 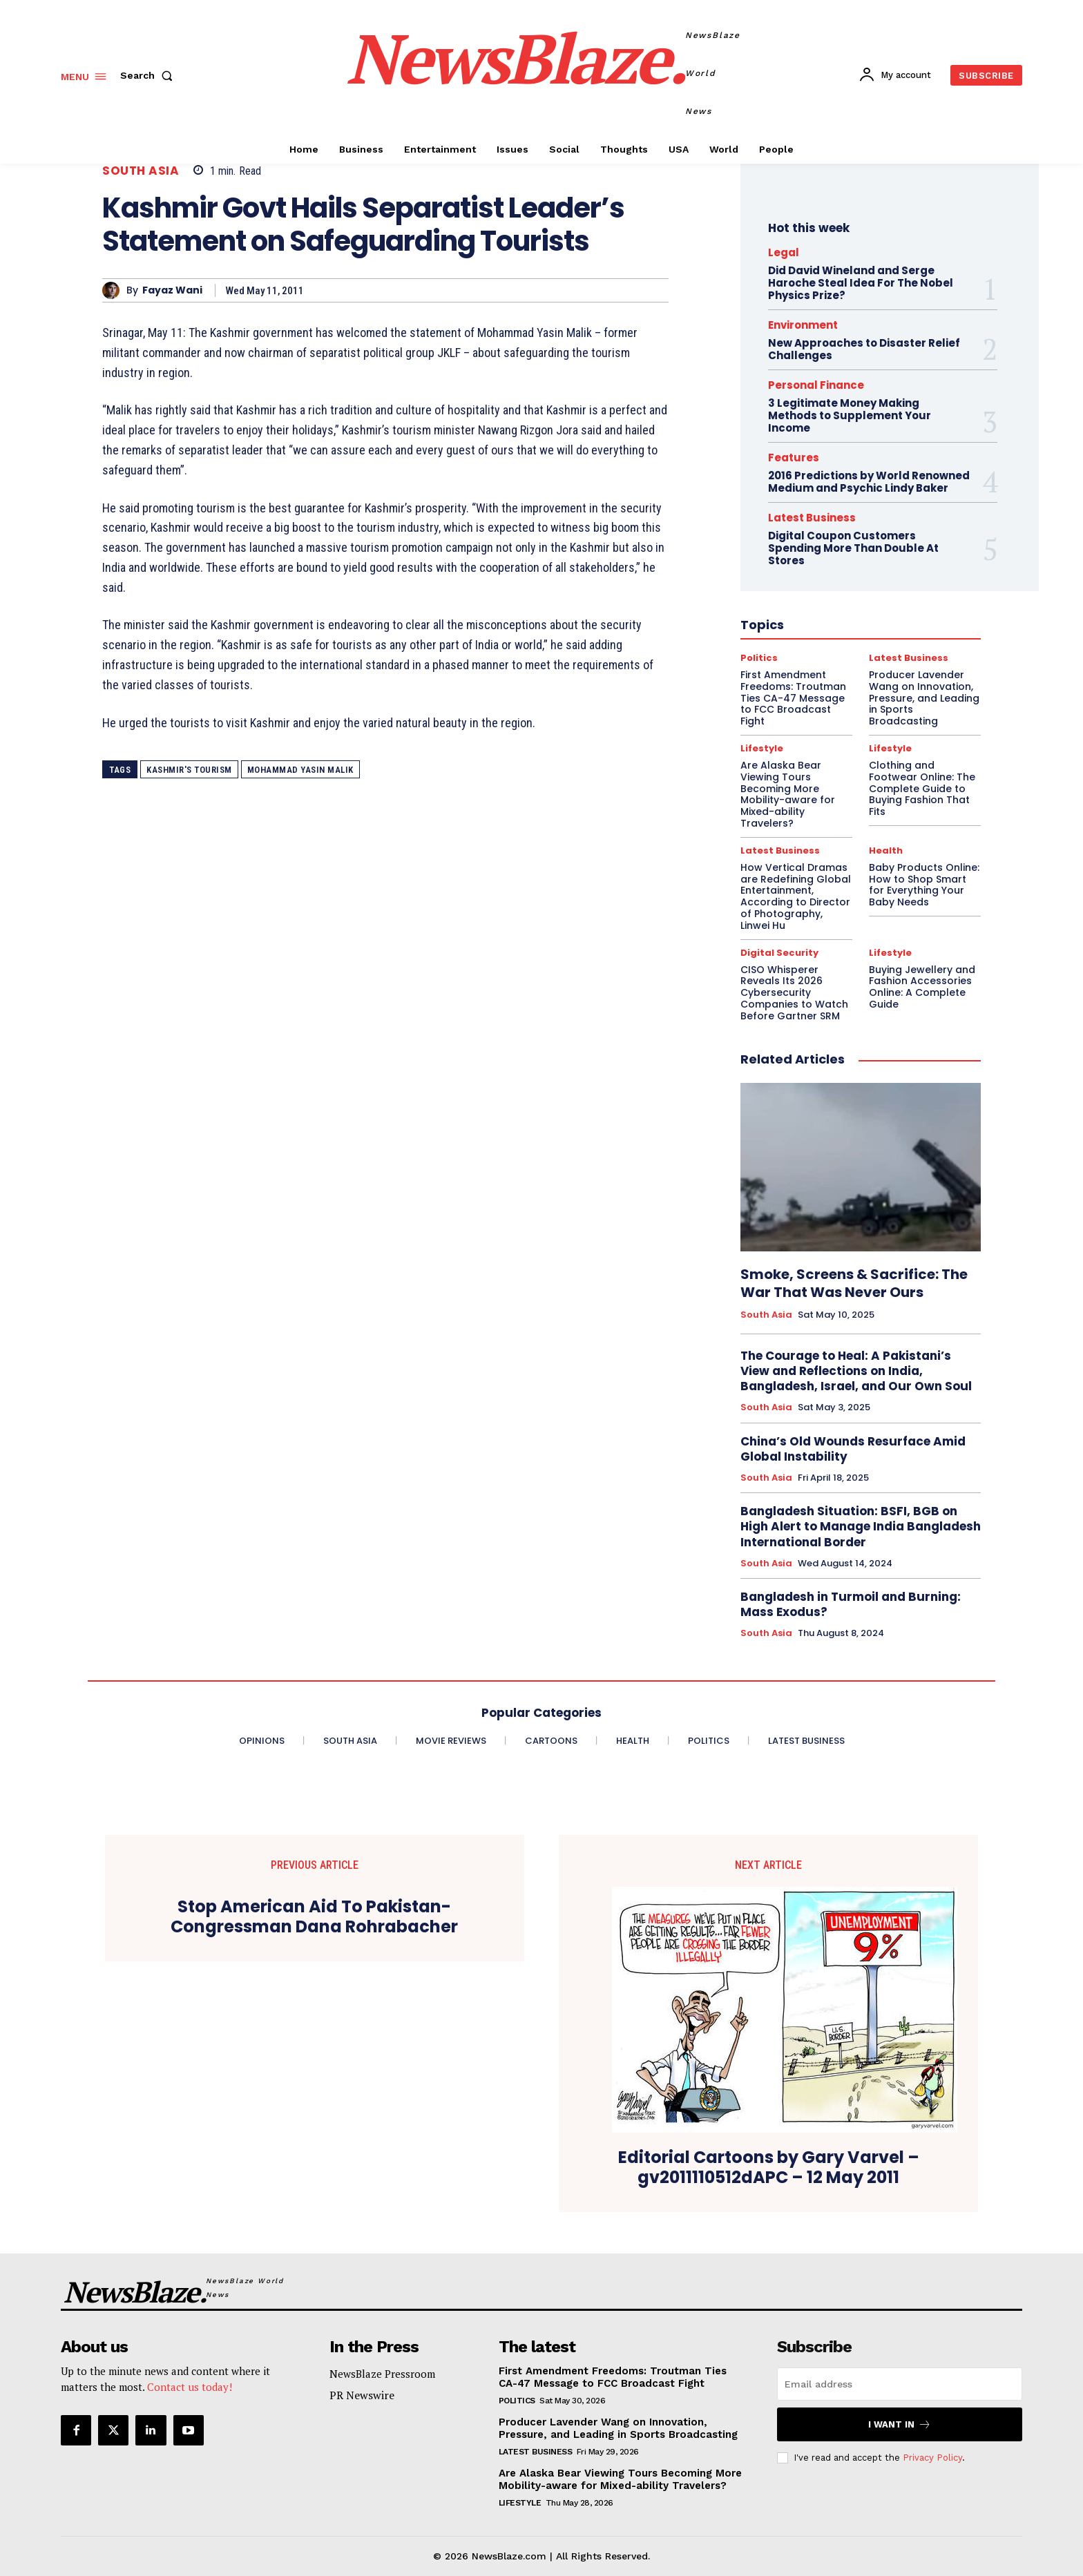 I want to click on China’s Old Wounds Resurface Amid Global Instability, so click(x=853, y=1449).